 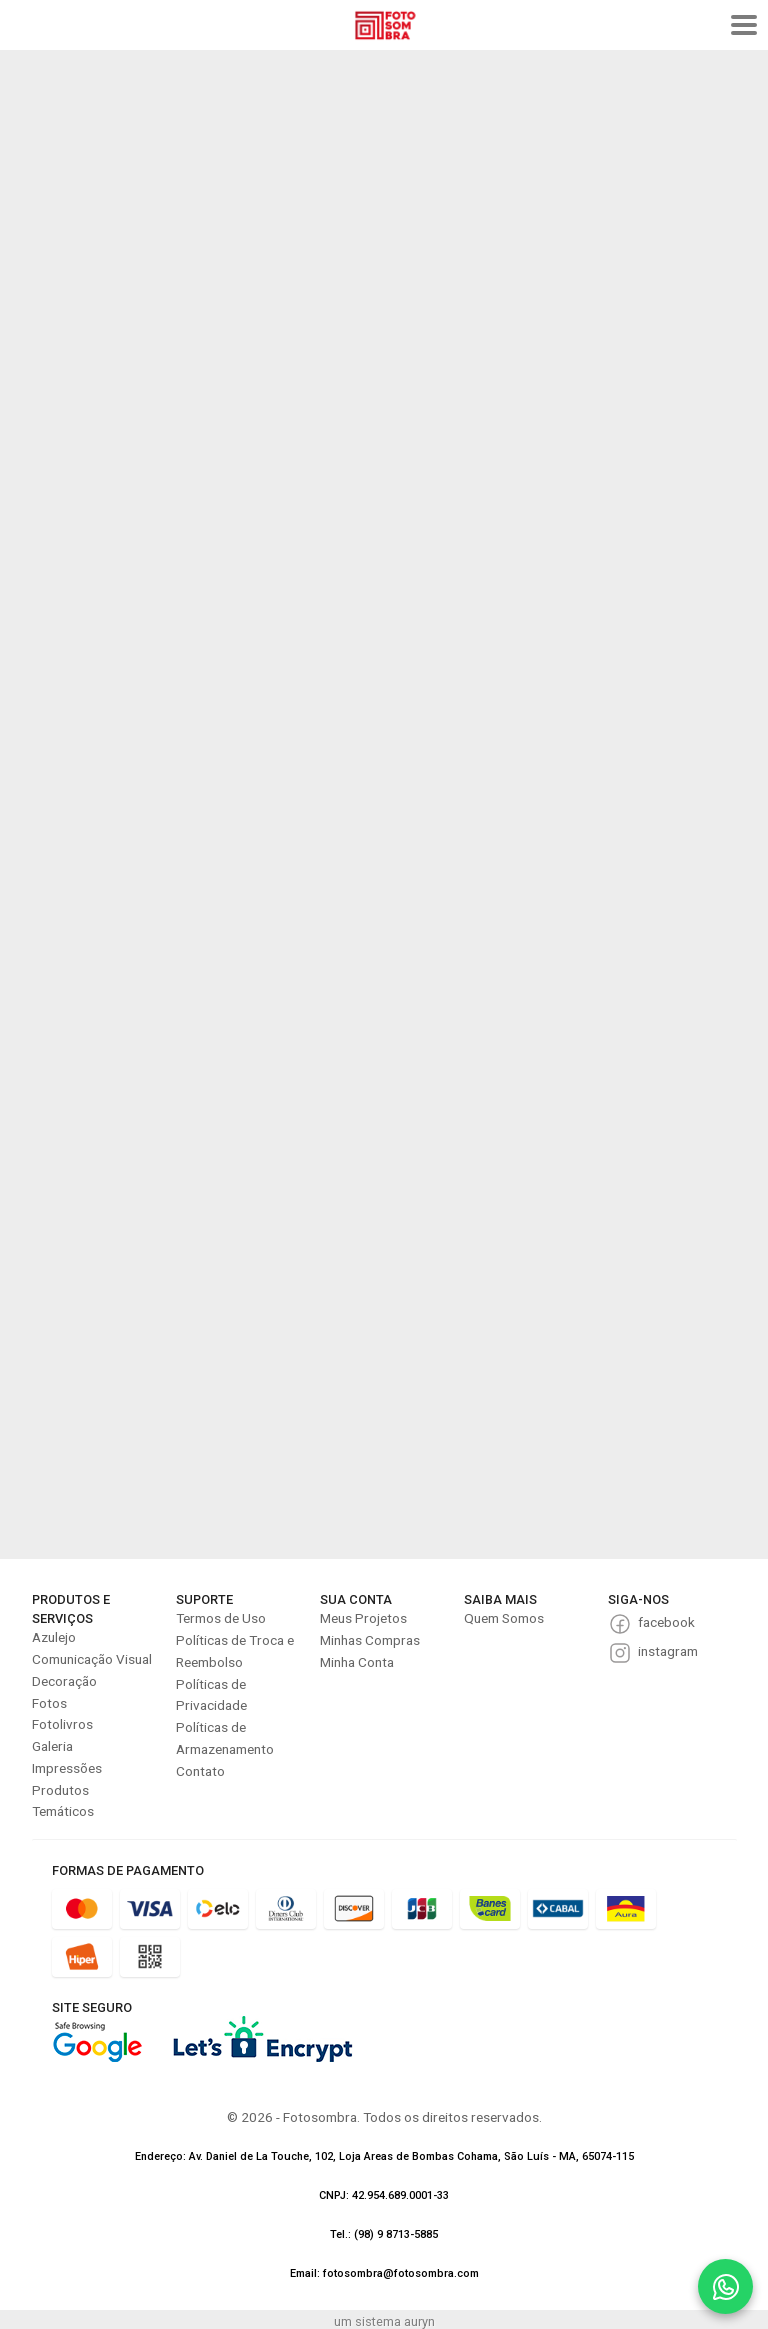 I want to click on Contato, so click(x=200, y=1771).